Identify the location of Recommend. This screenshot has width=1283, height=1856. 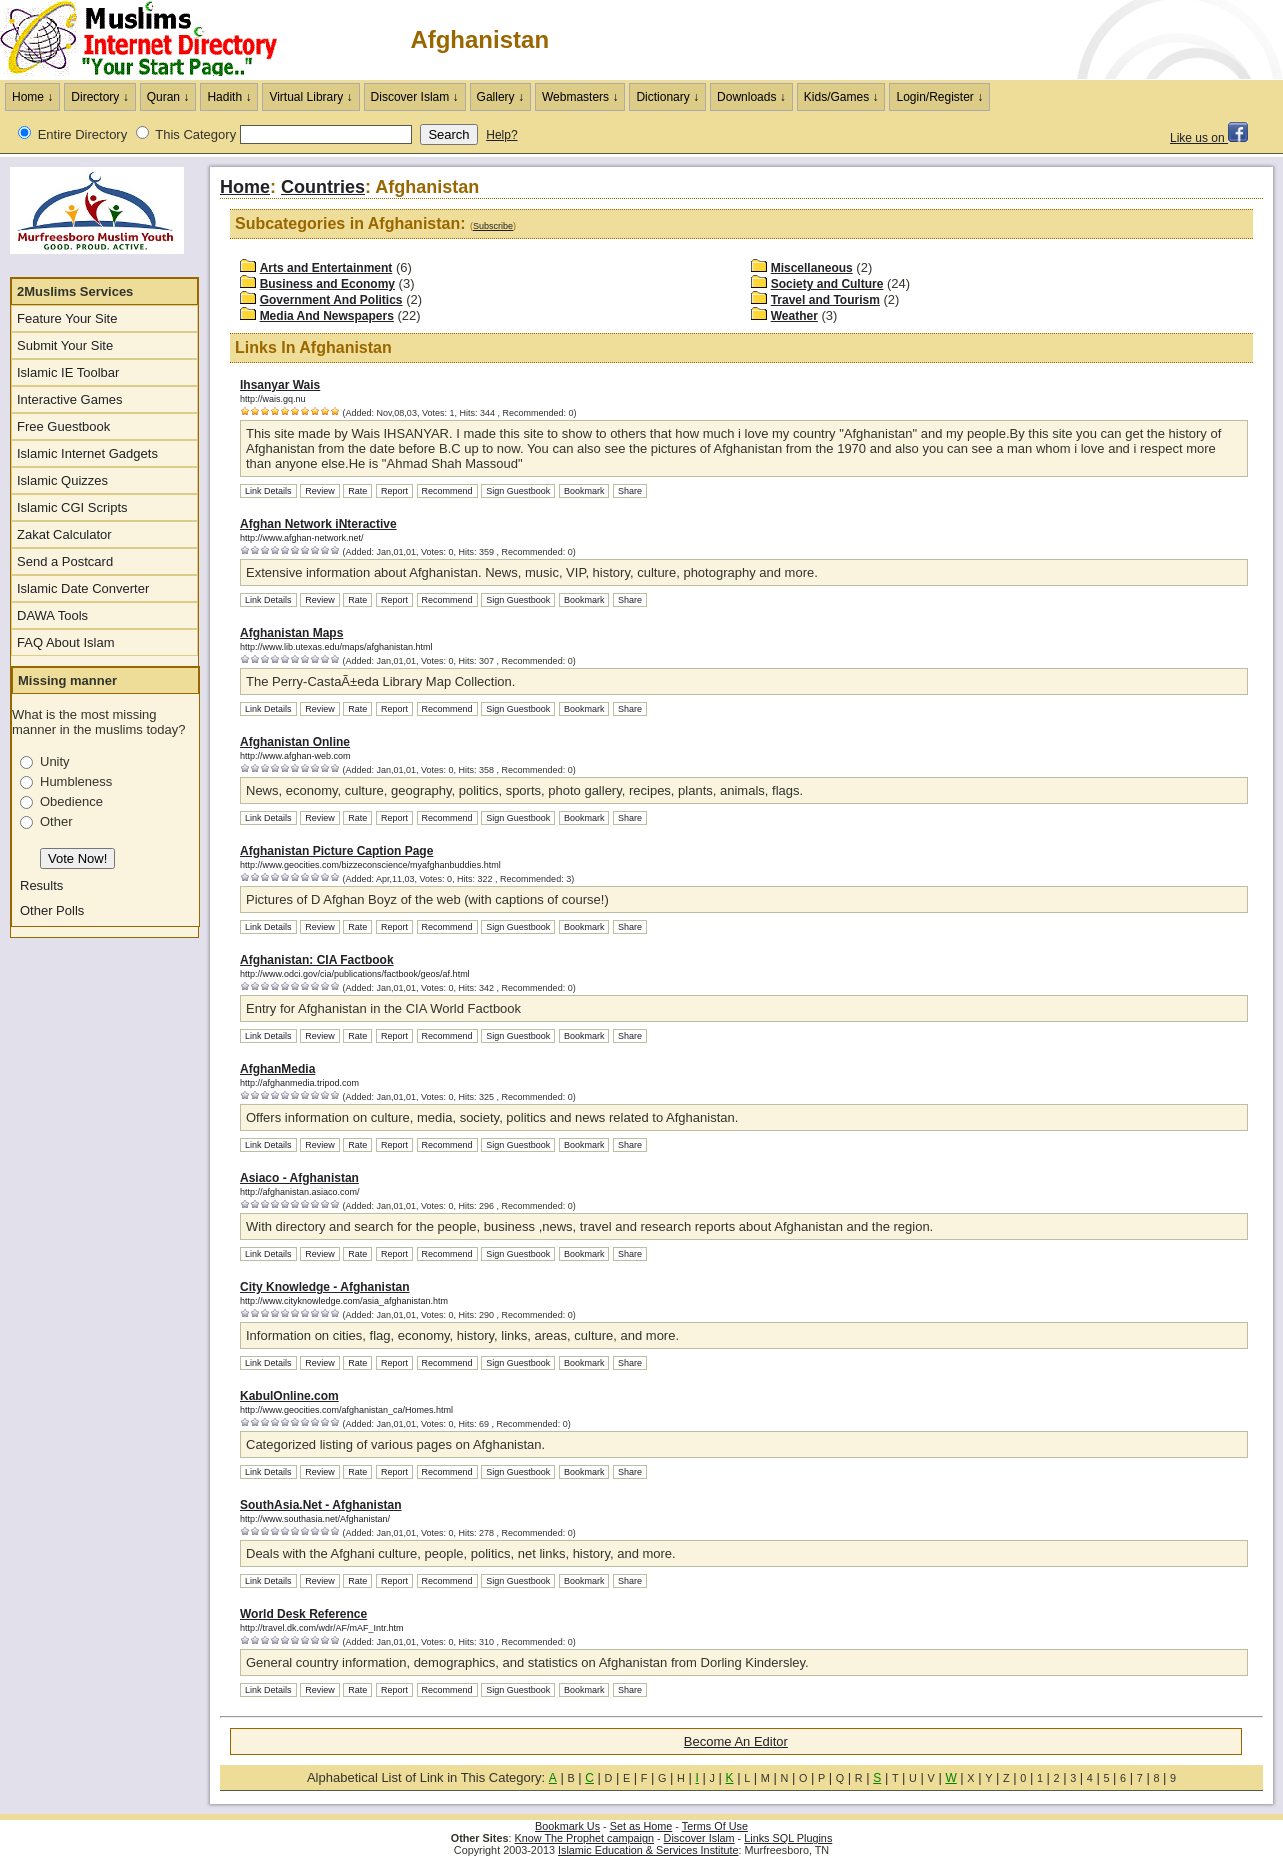
(447, 491).